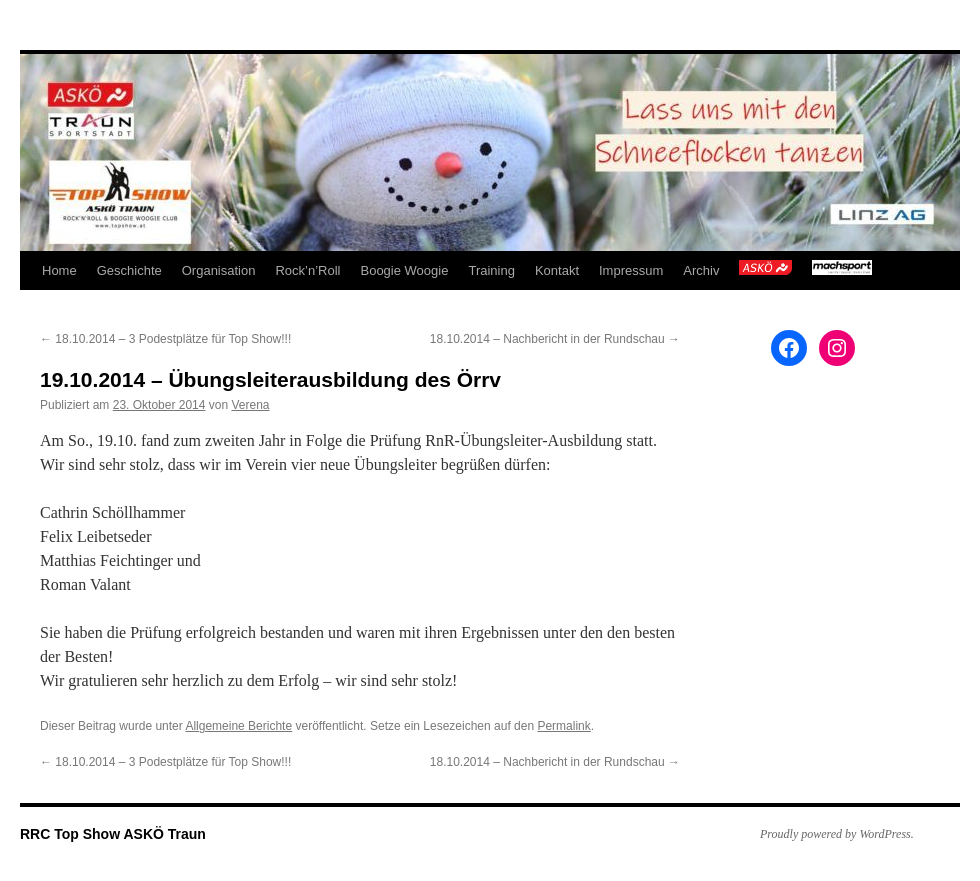  I want to click on Allgemeine Berichte, so click(238, 726).